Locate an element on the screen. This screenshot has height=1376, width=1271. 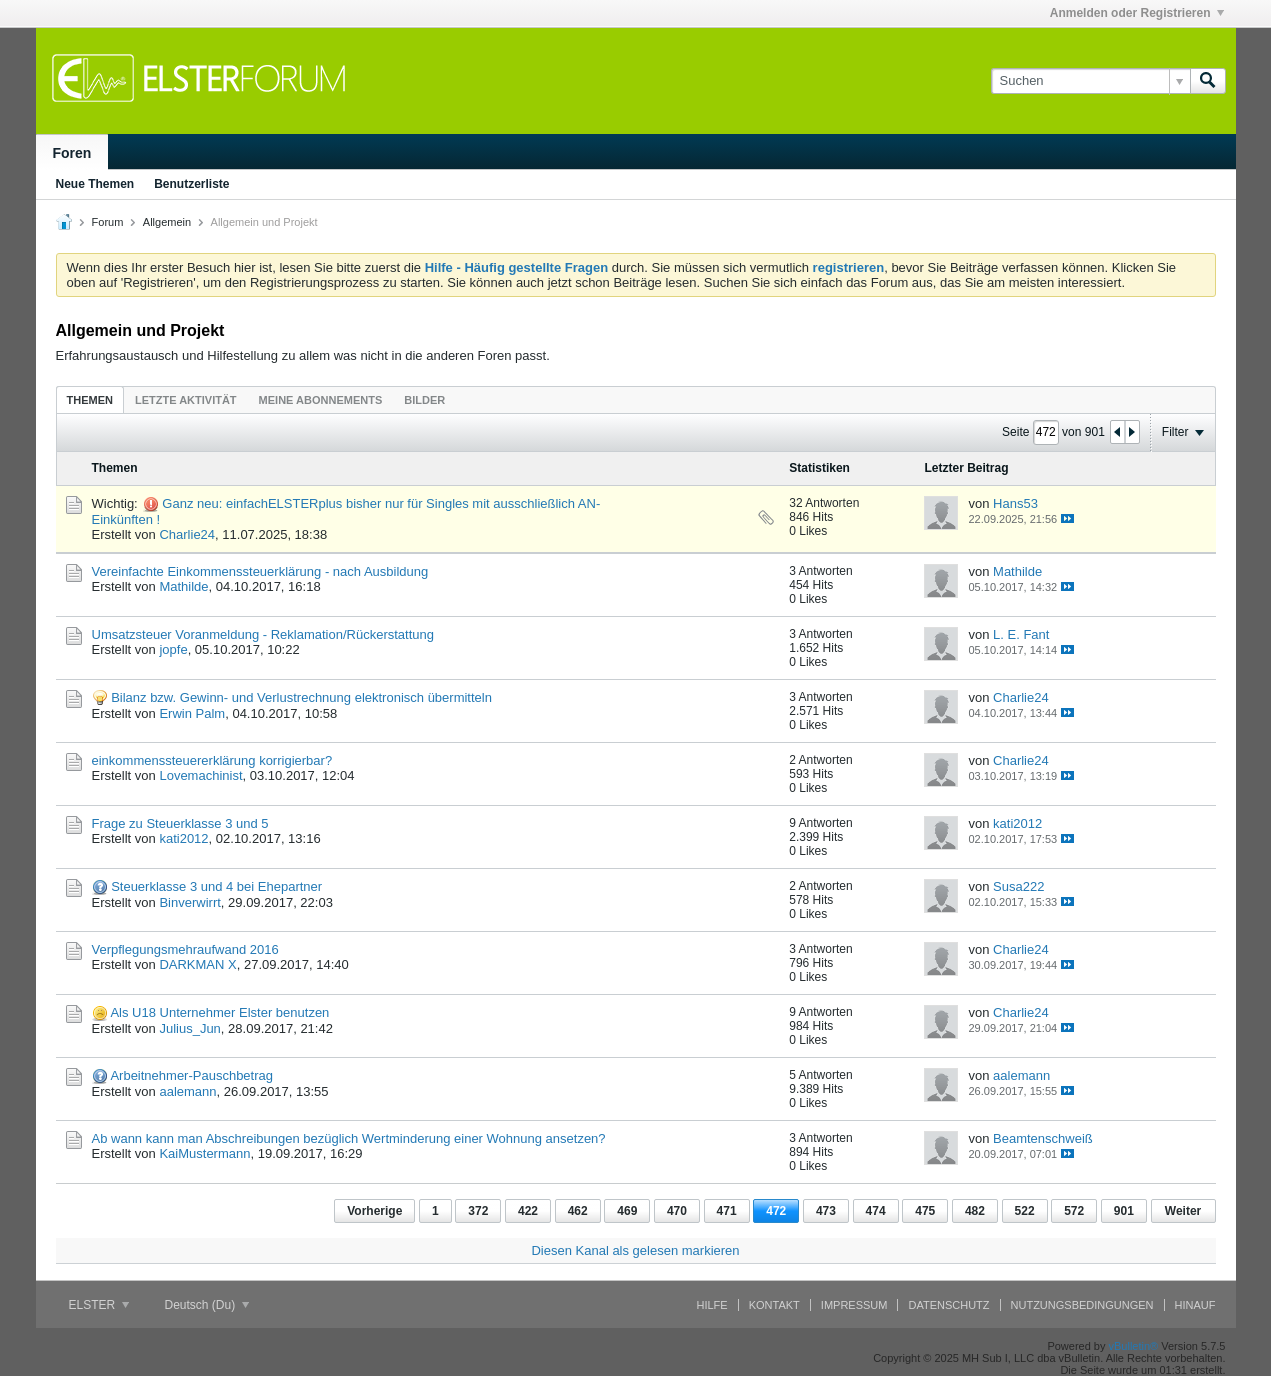
Susa222 is located at coordinates (1018, 886).